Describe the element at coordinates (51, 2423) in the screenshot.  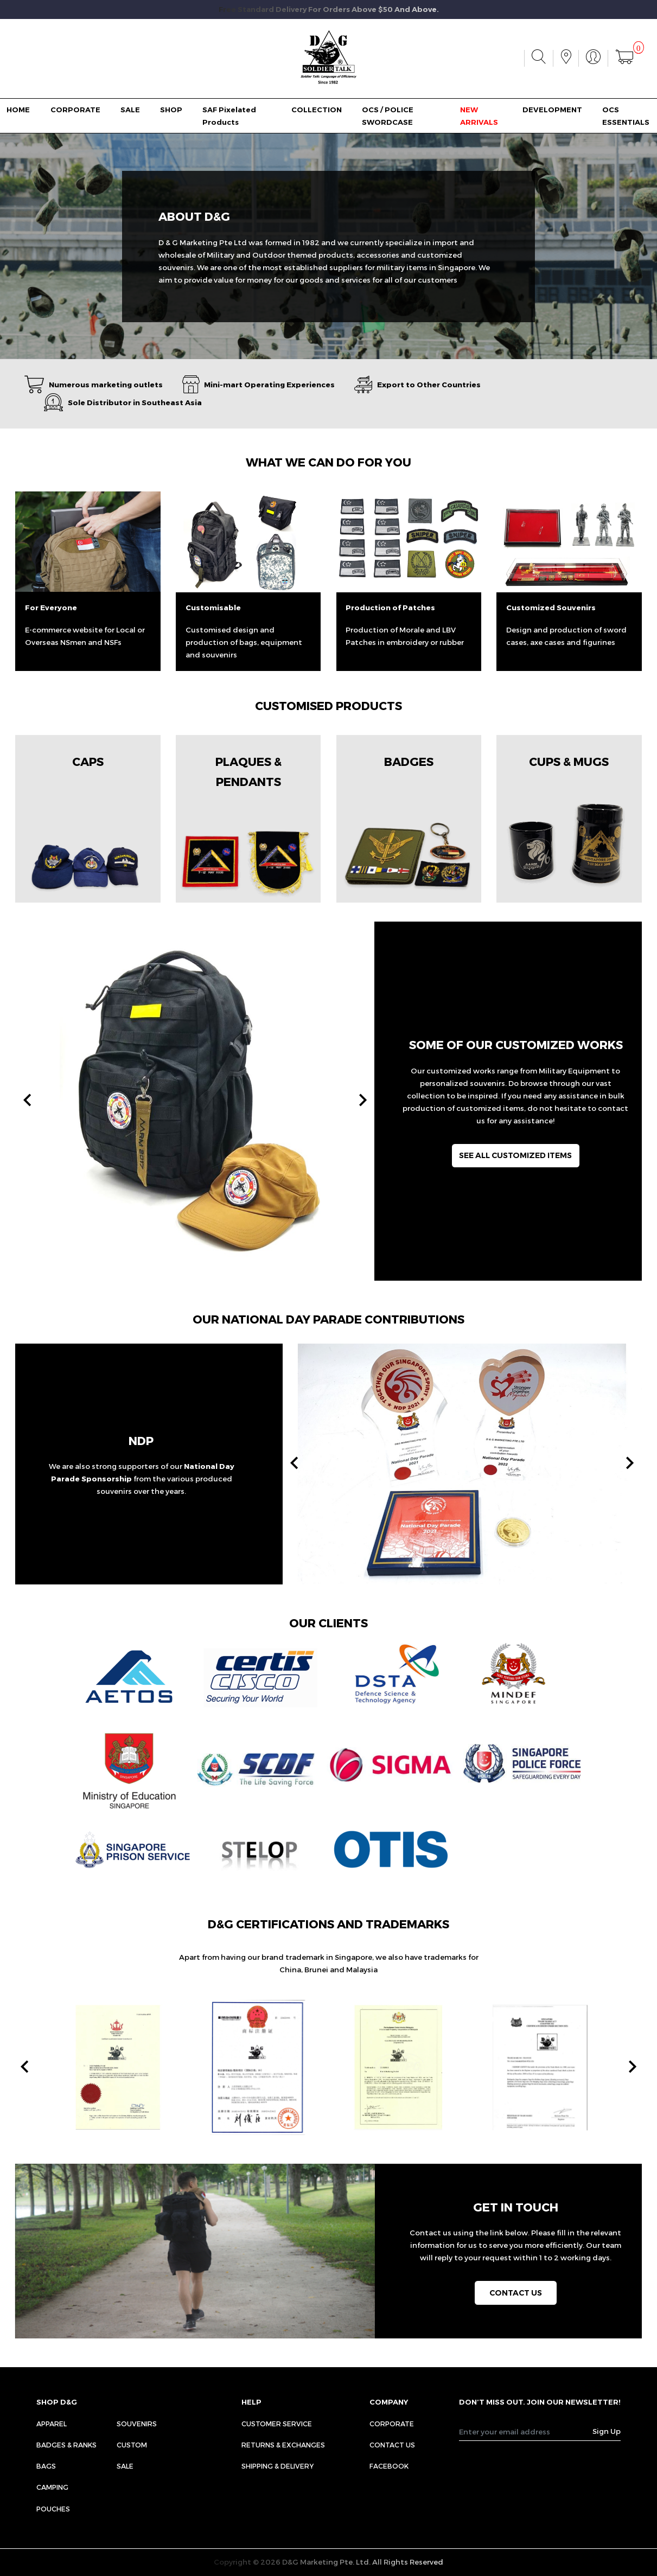
I see `Apparel` at that location.